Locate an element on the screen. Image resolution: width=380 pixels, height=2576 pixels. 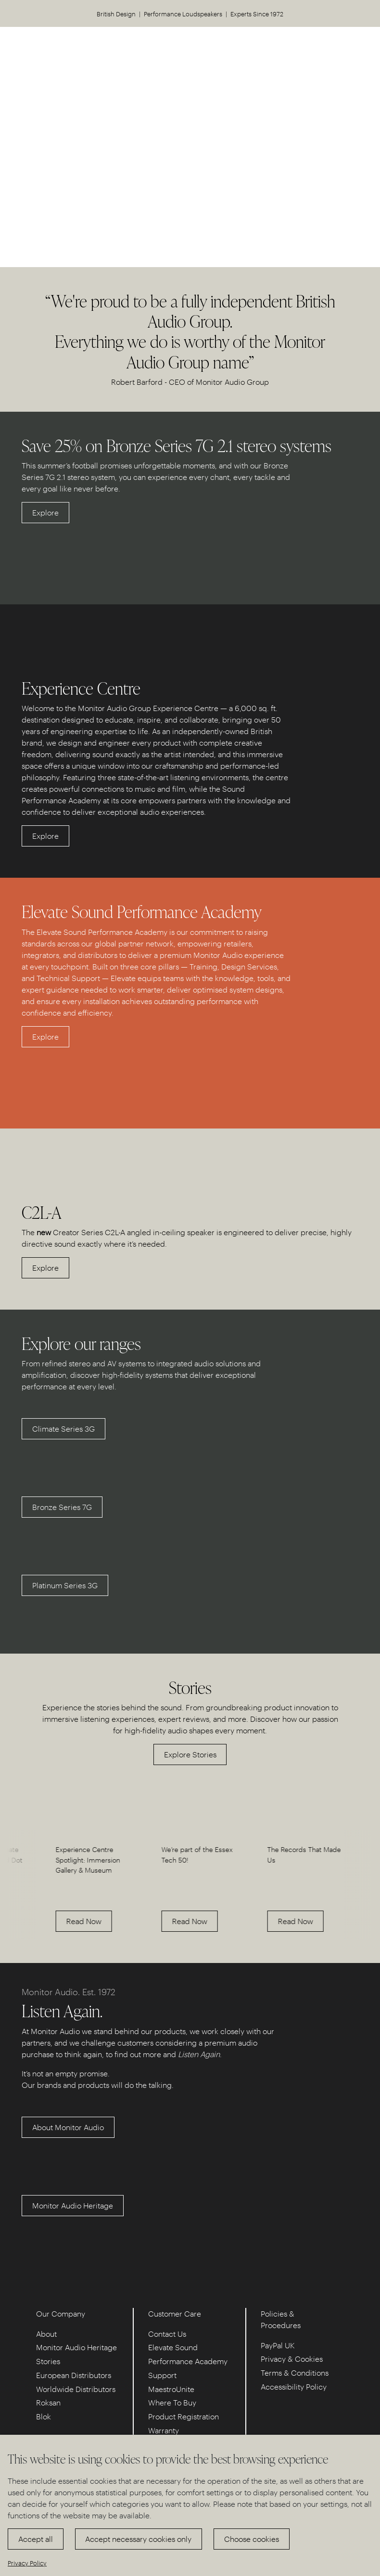
Platinum Series 3G is located at coordinates (65, 1585).